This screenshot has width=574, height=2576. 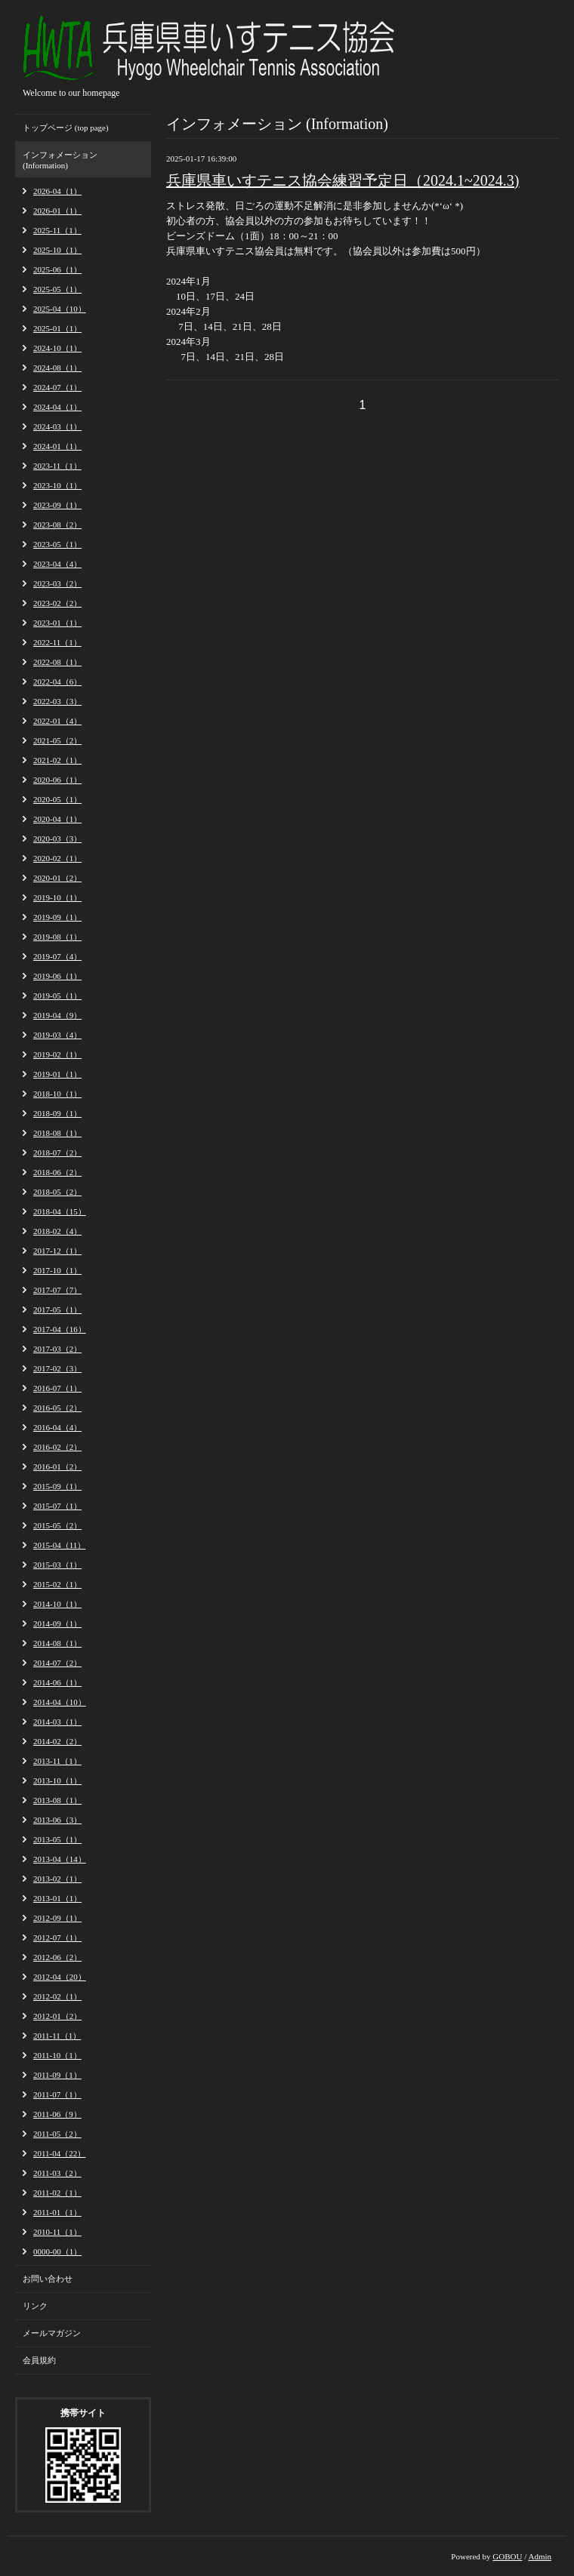 What do you see at coordinates (57, 1780) in the screenshot?
I see `2013-10（1）` at bounding box center [57, 1780].